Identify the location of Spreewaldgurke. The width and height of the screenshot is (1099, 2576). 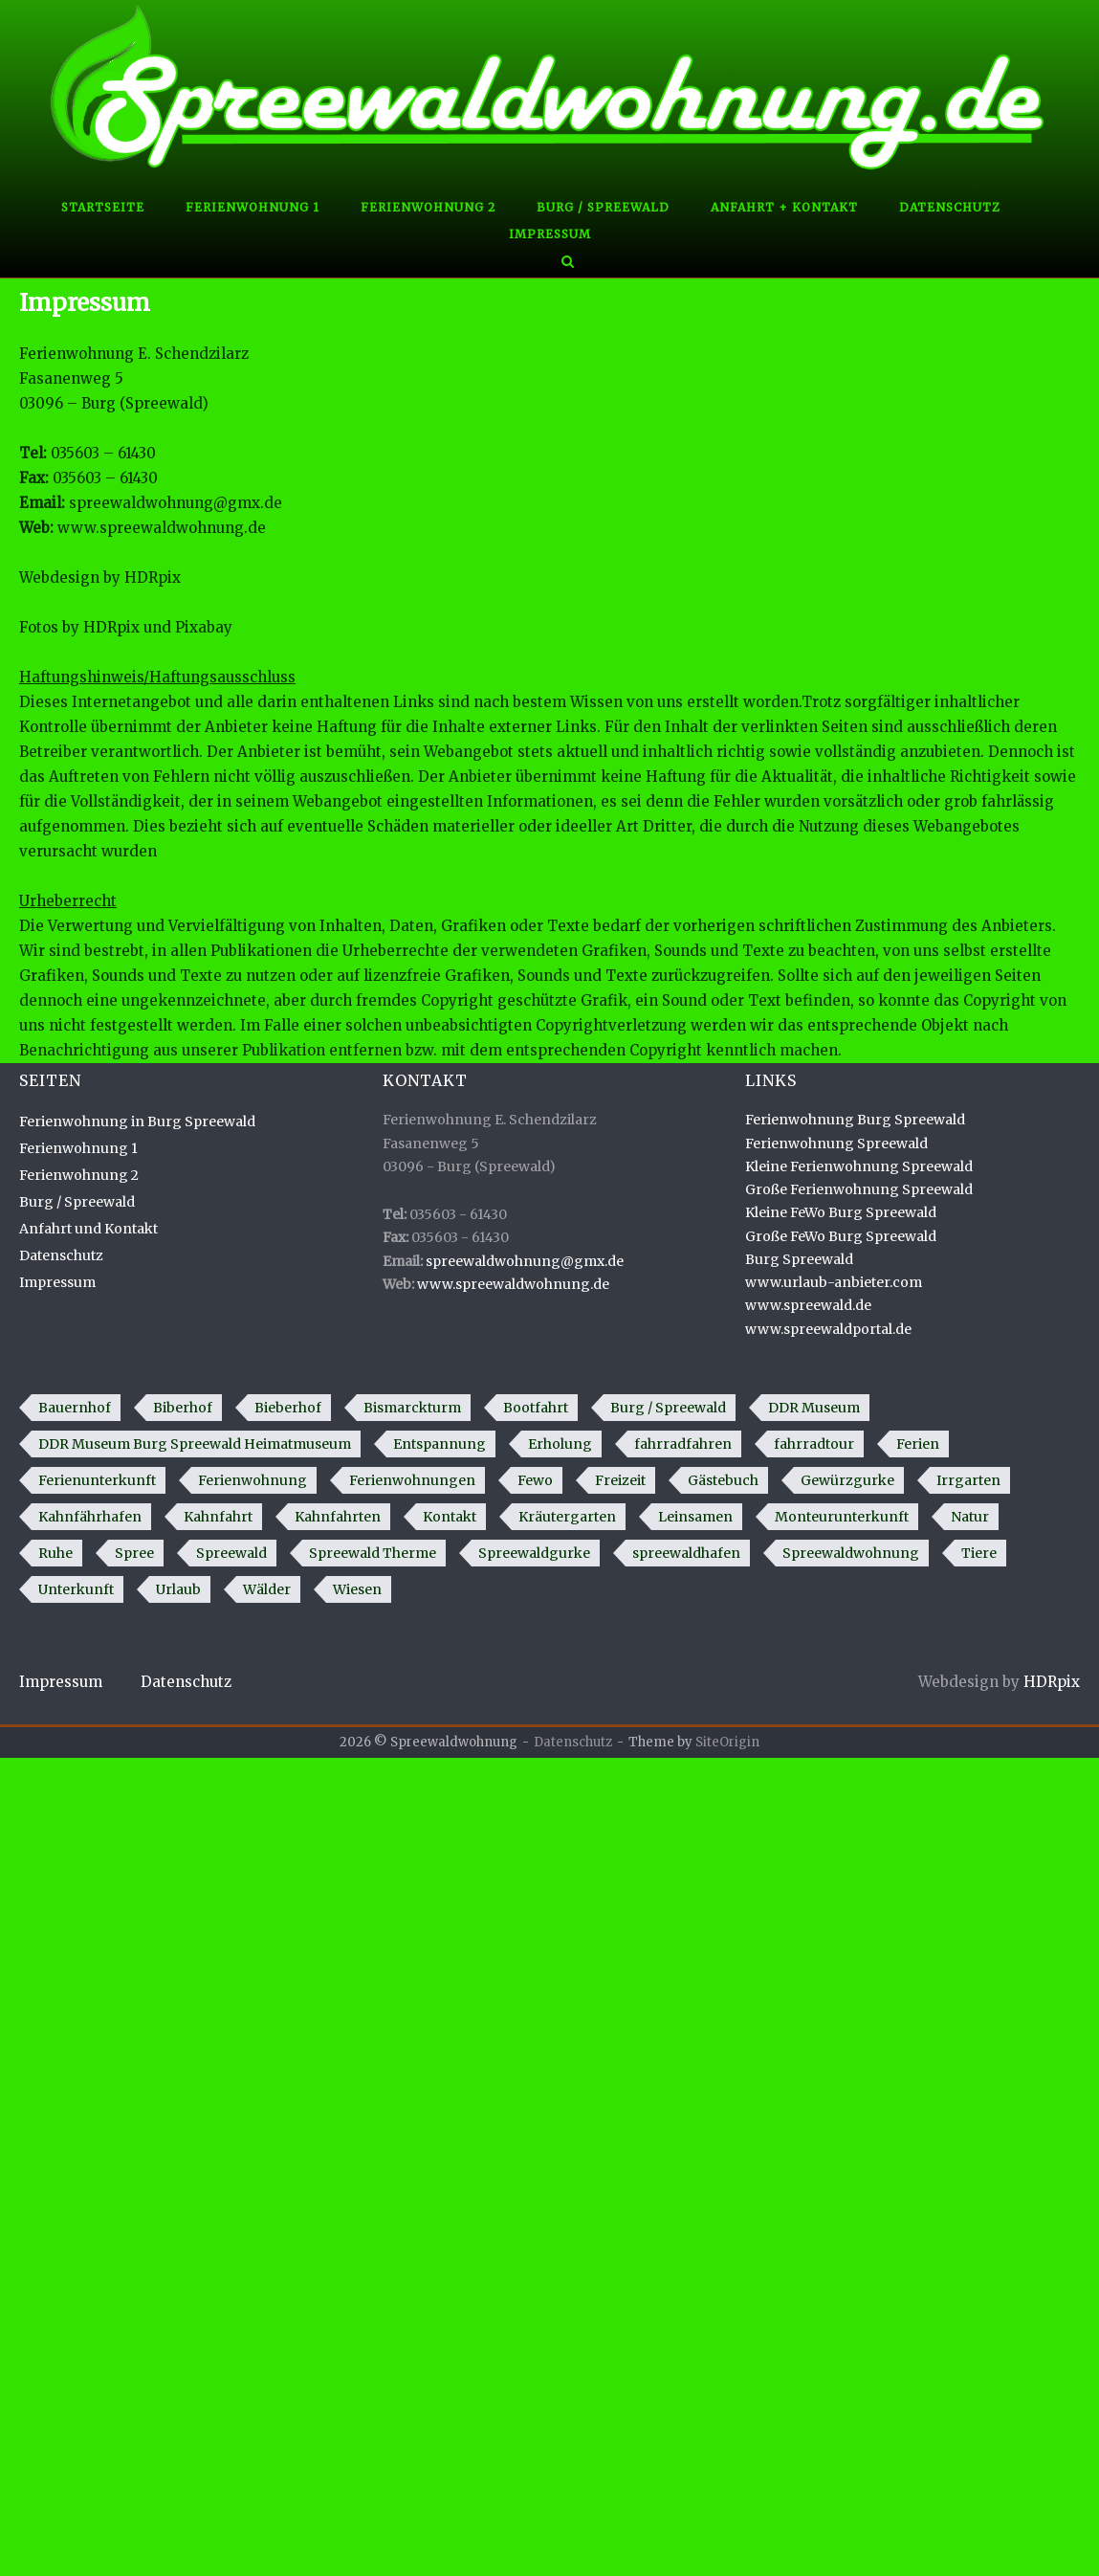
(534, 1553).